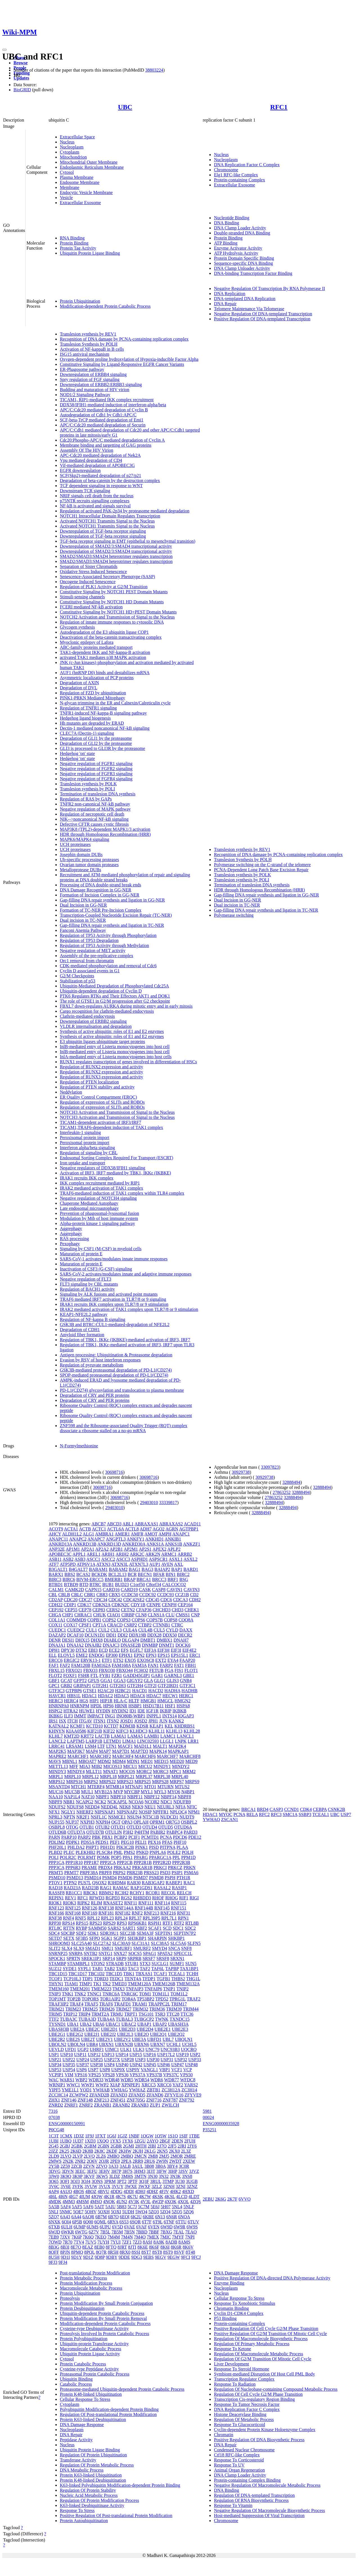 Image resolution: width=358 pixels, height=2576 pixels. Describe the element at coordinates (54, 1665) in the screenshot. I see `FAF1` at that location.